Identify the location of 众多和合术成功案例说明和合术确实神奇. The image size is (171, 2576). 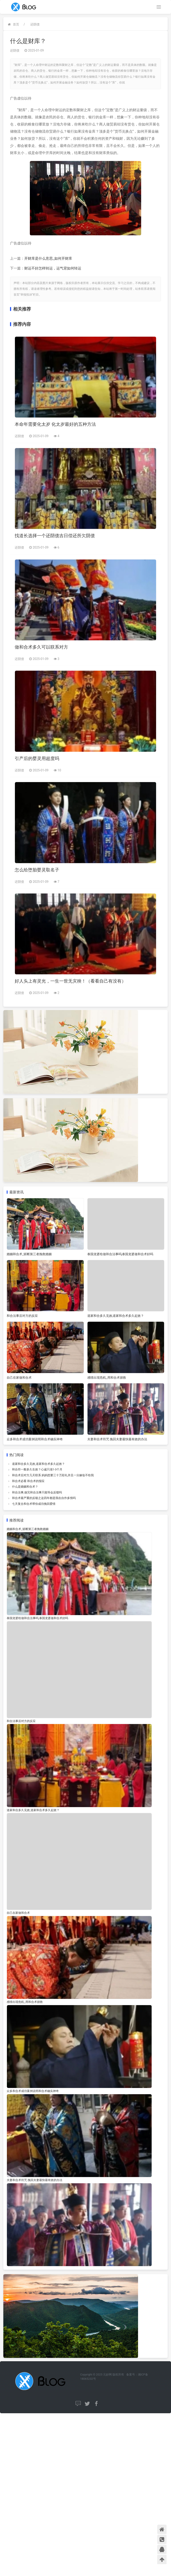
(35, 1439).